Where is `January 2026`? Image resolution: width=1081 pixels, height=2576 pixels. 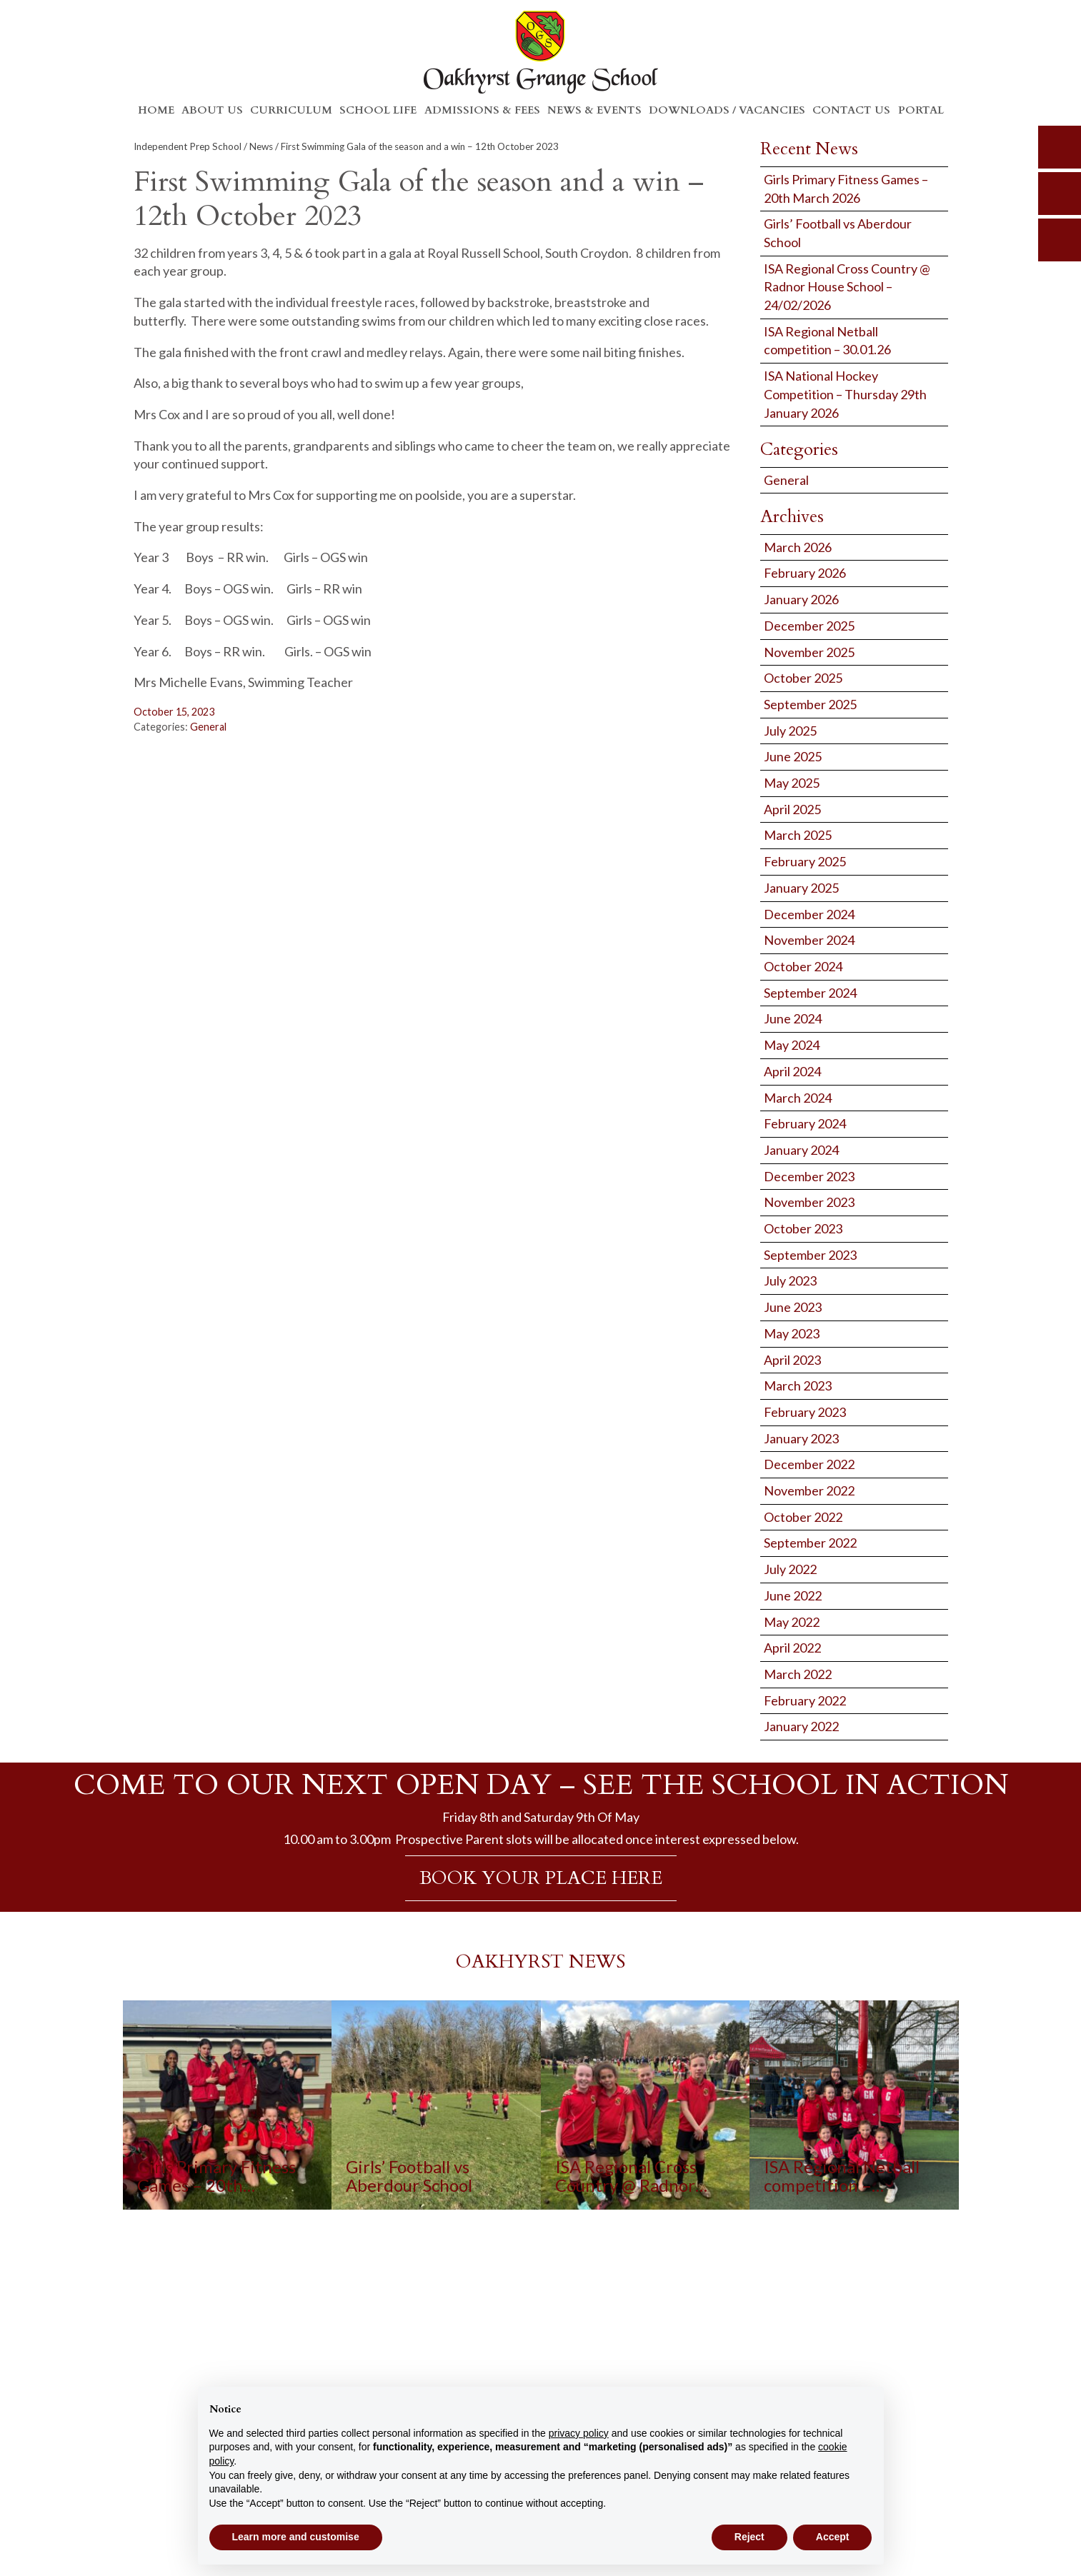
January 2026 is located at coordinates (801, 599).